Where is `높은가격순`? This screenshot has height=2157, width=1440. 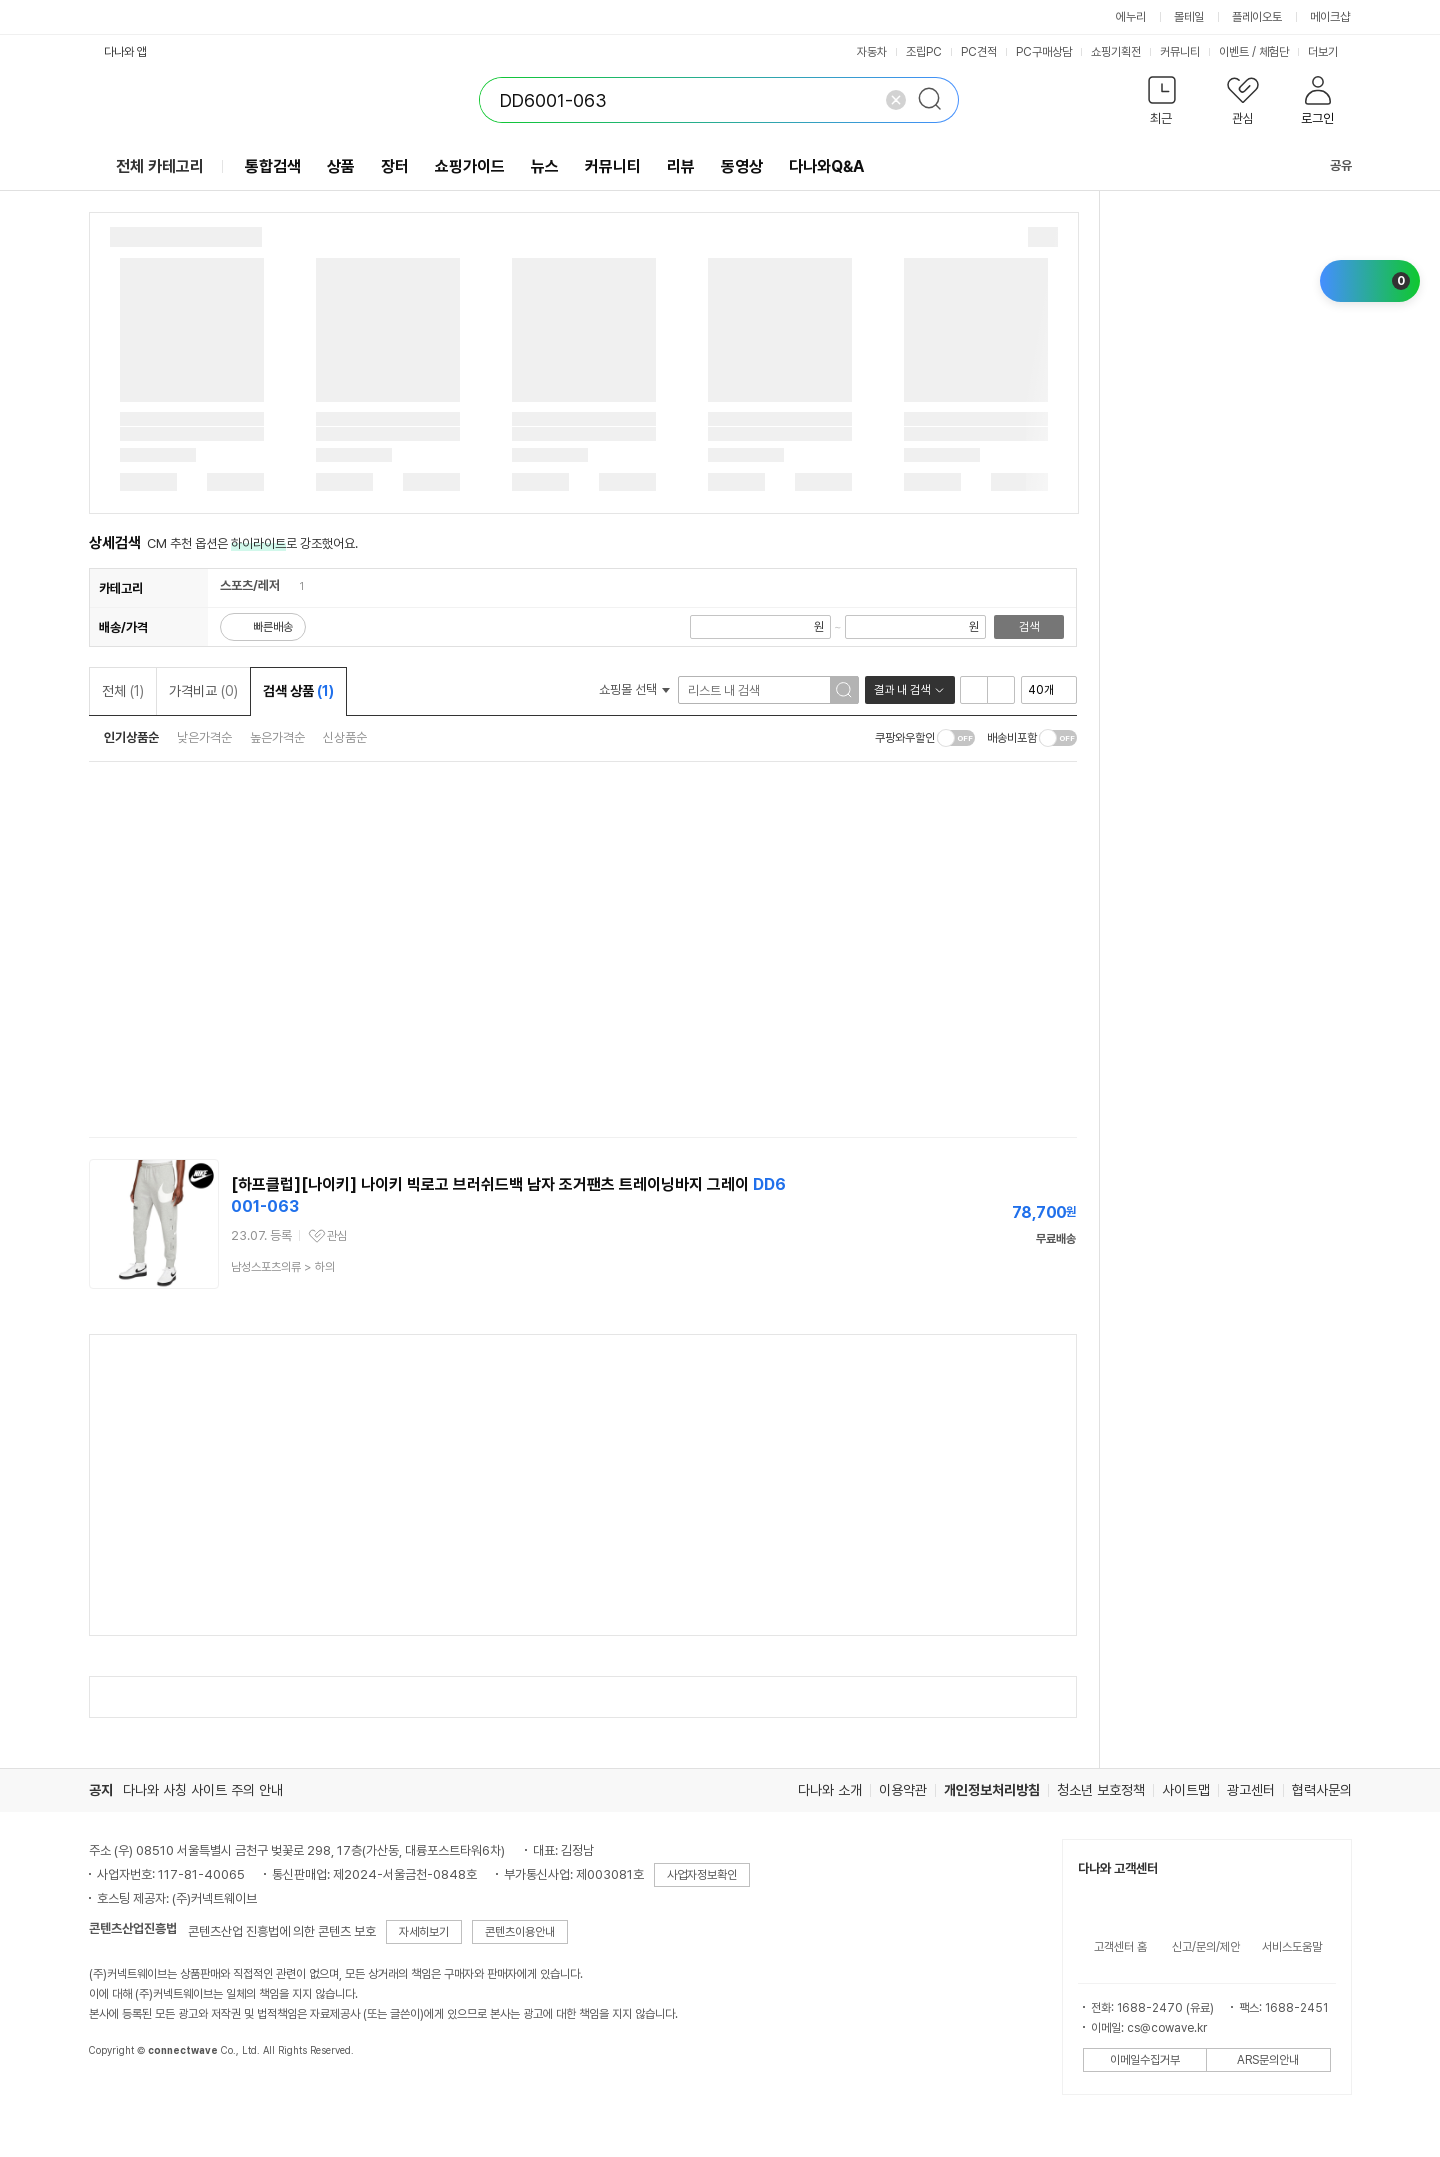
높은가격순 is located at coordinates (277, 737).